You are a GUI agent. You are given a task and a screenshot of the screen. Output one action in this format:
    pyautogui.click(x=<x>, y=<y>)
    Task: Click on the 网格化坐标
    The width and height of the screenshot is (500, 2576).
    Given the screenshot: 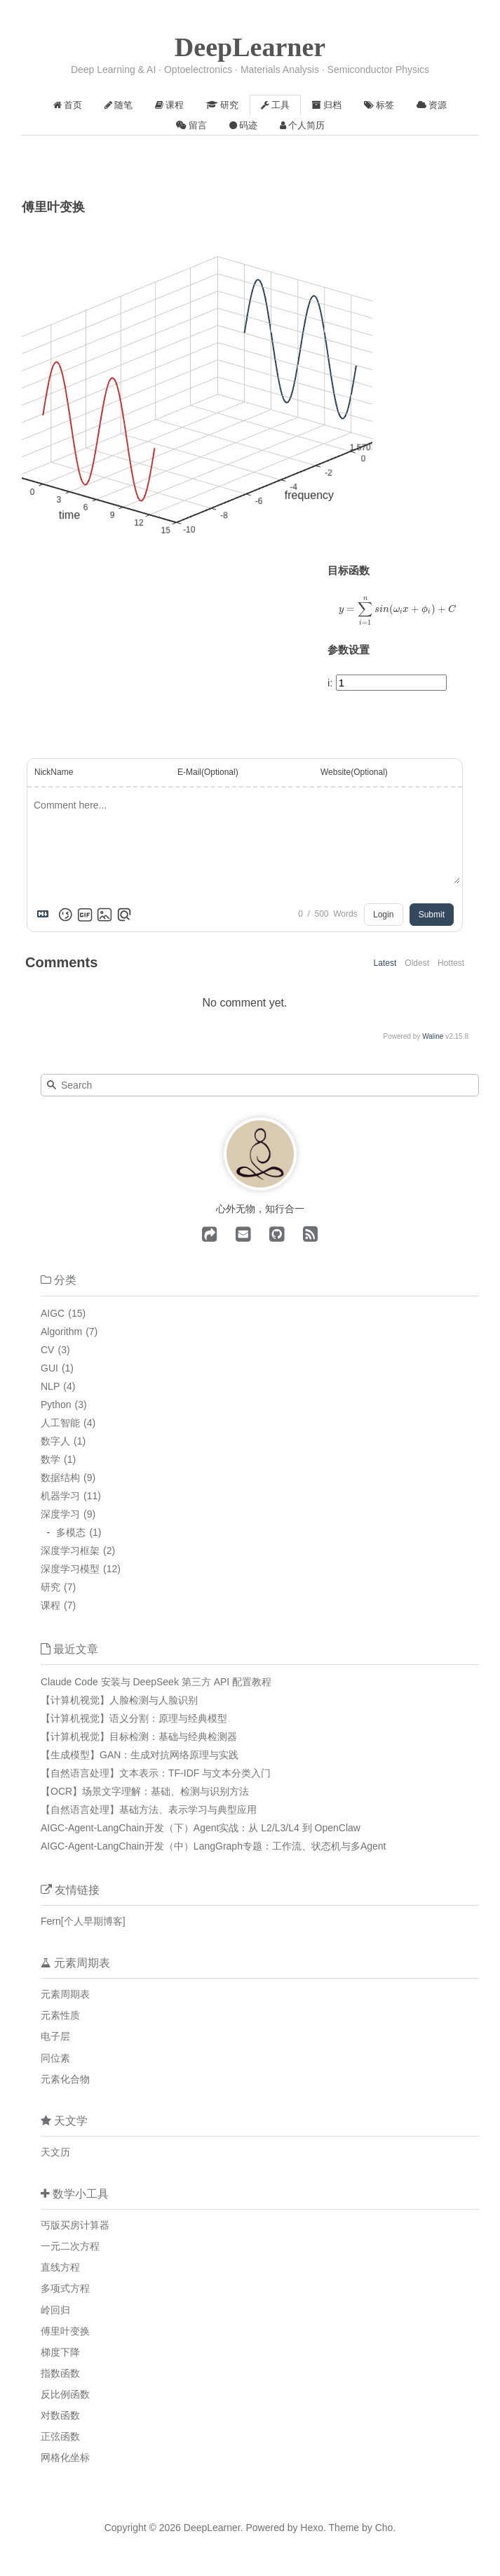 What is the action you would take?
    pyautogui.click(x=65, y=2457)
    